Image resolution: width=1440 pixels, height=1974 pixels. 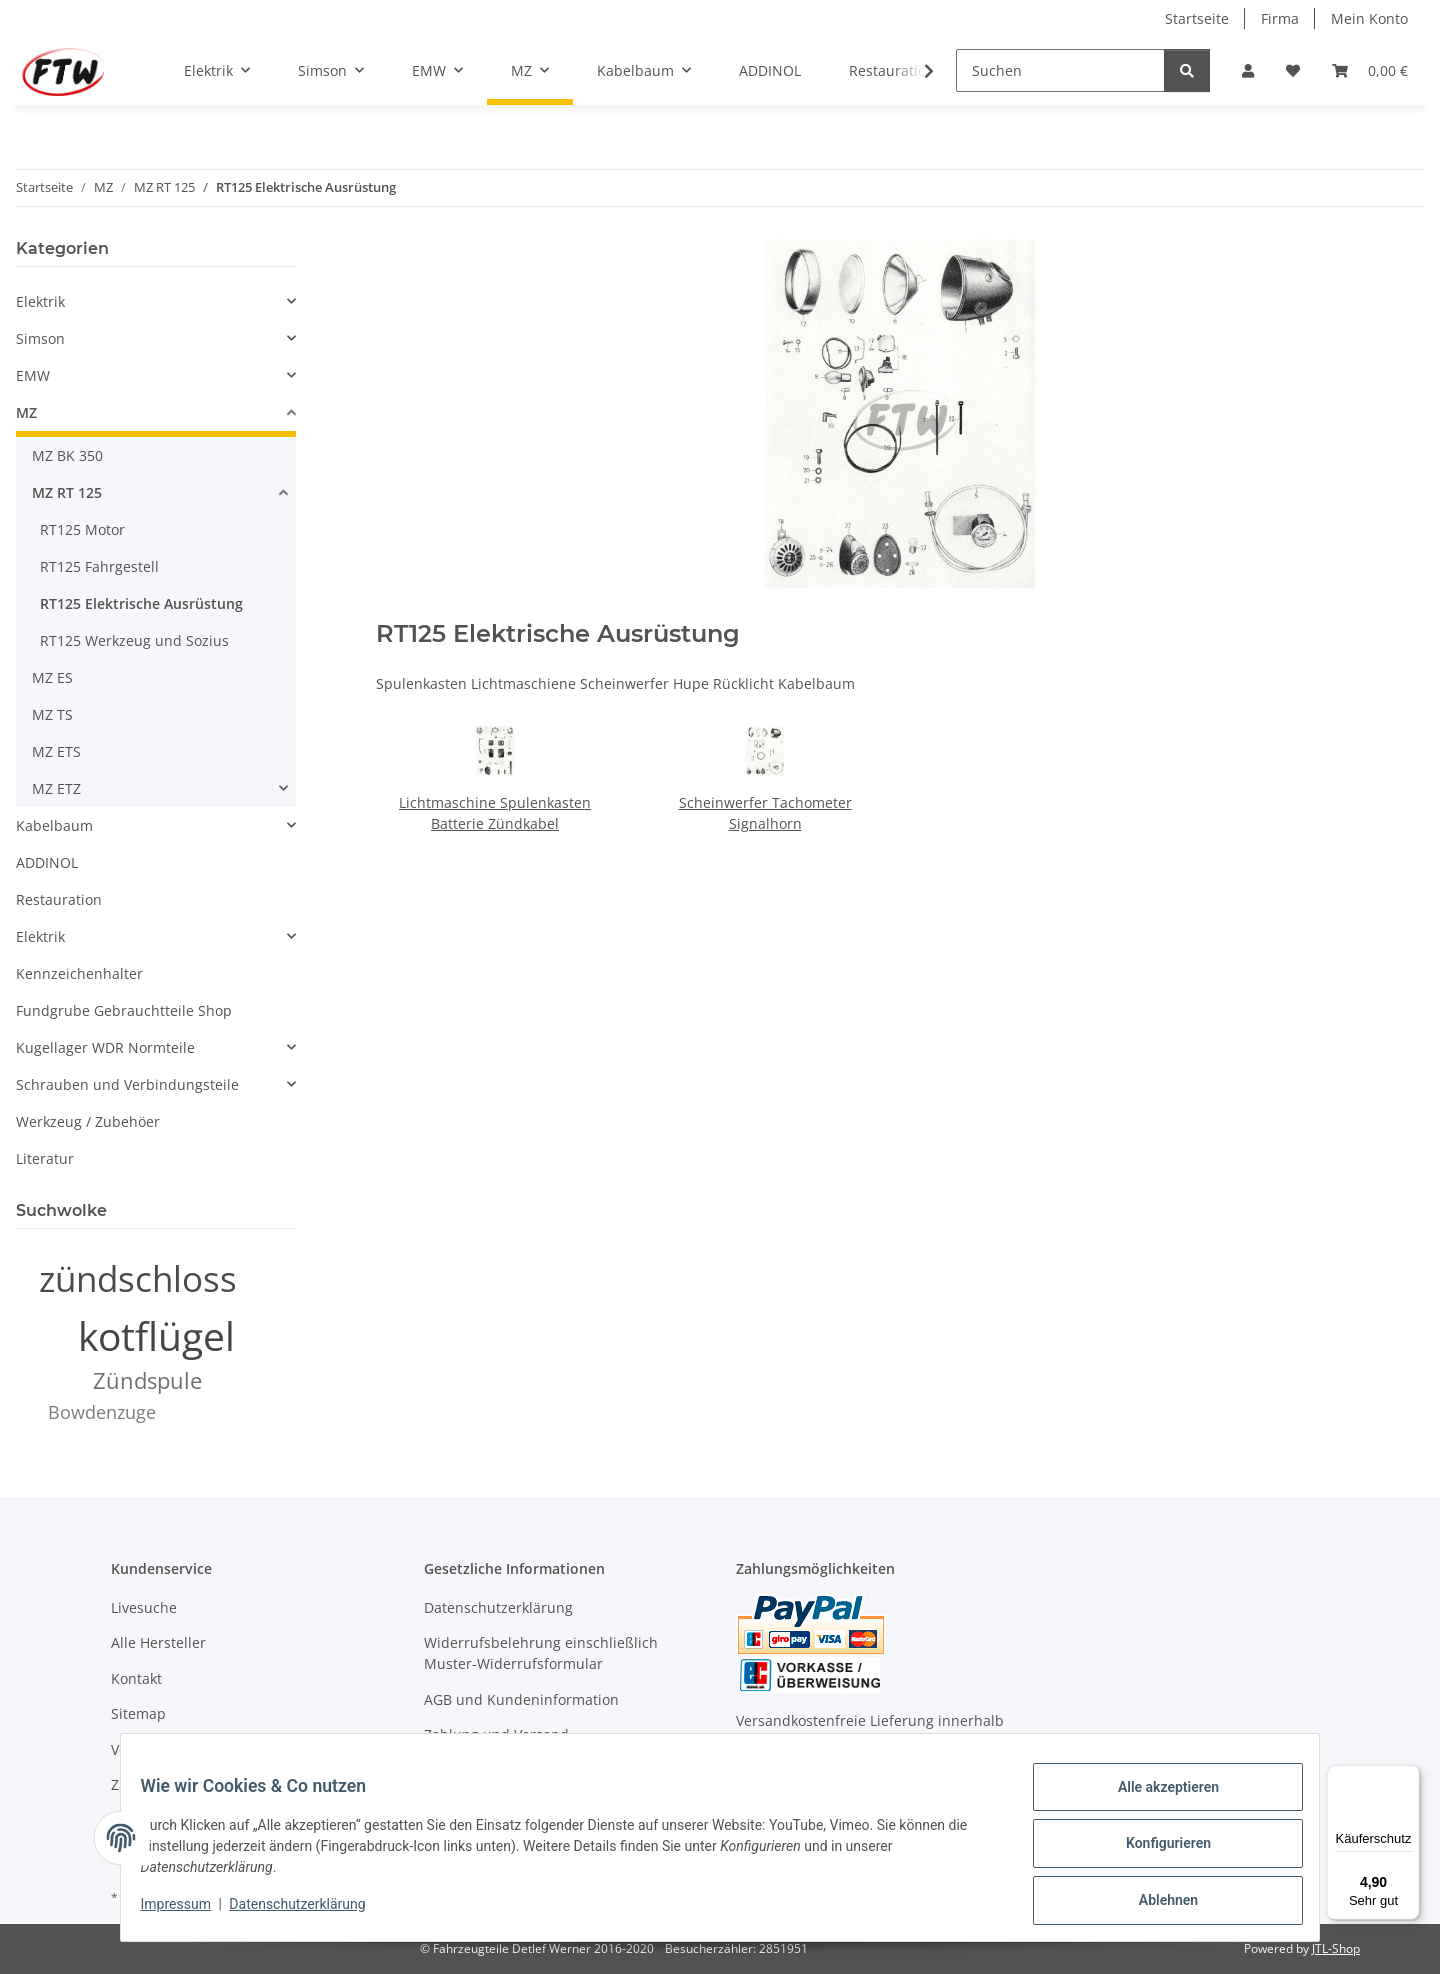 What do you see at coordinates (105, 1047) in the screenshot?
I see `Kugellager WDR Normteile` at bounding box center [105, 1047].